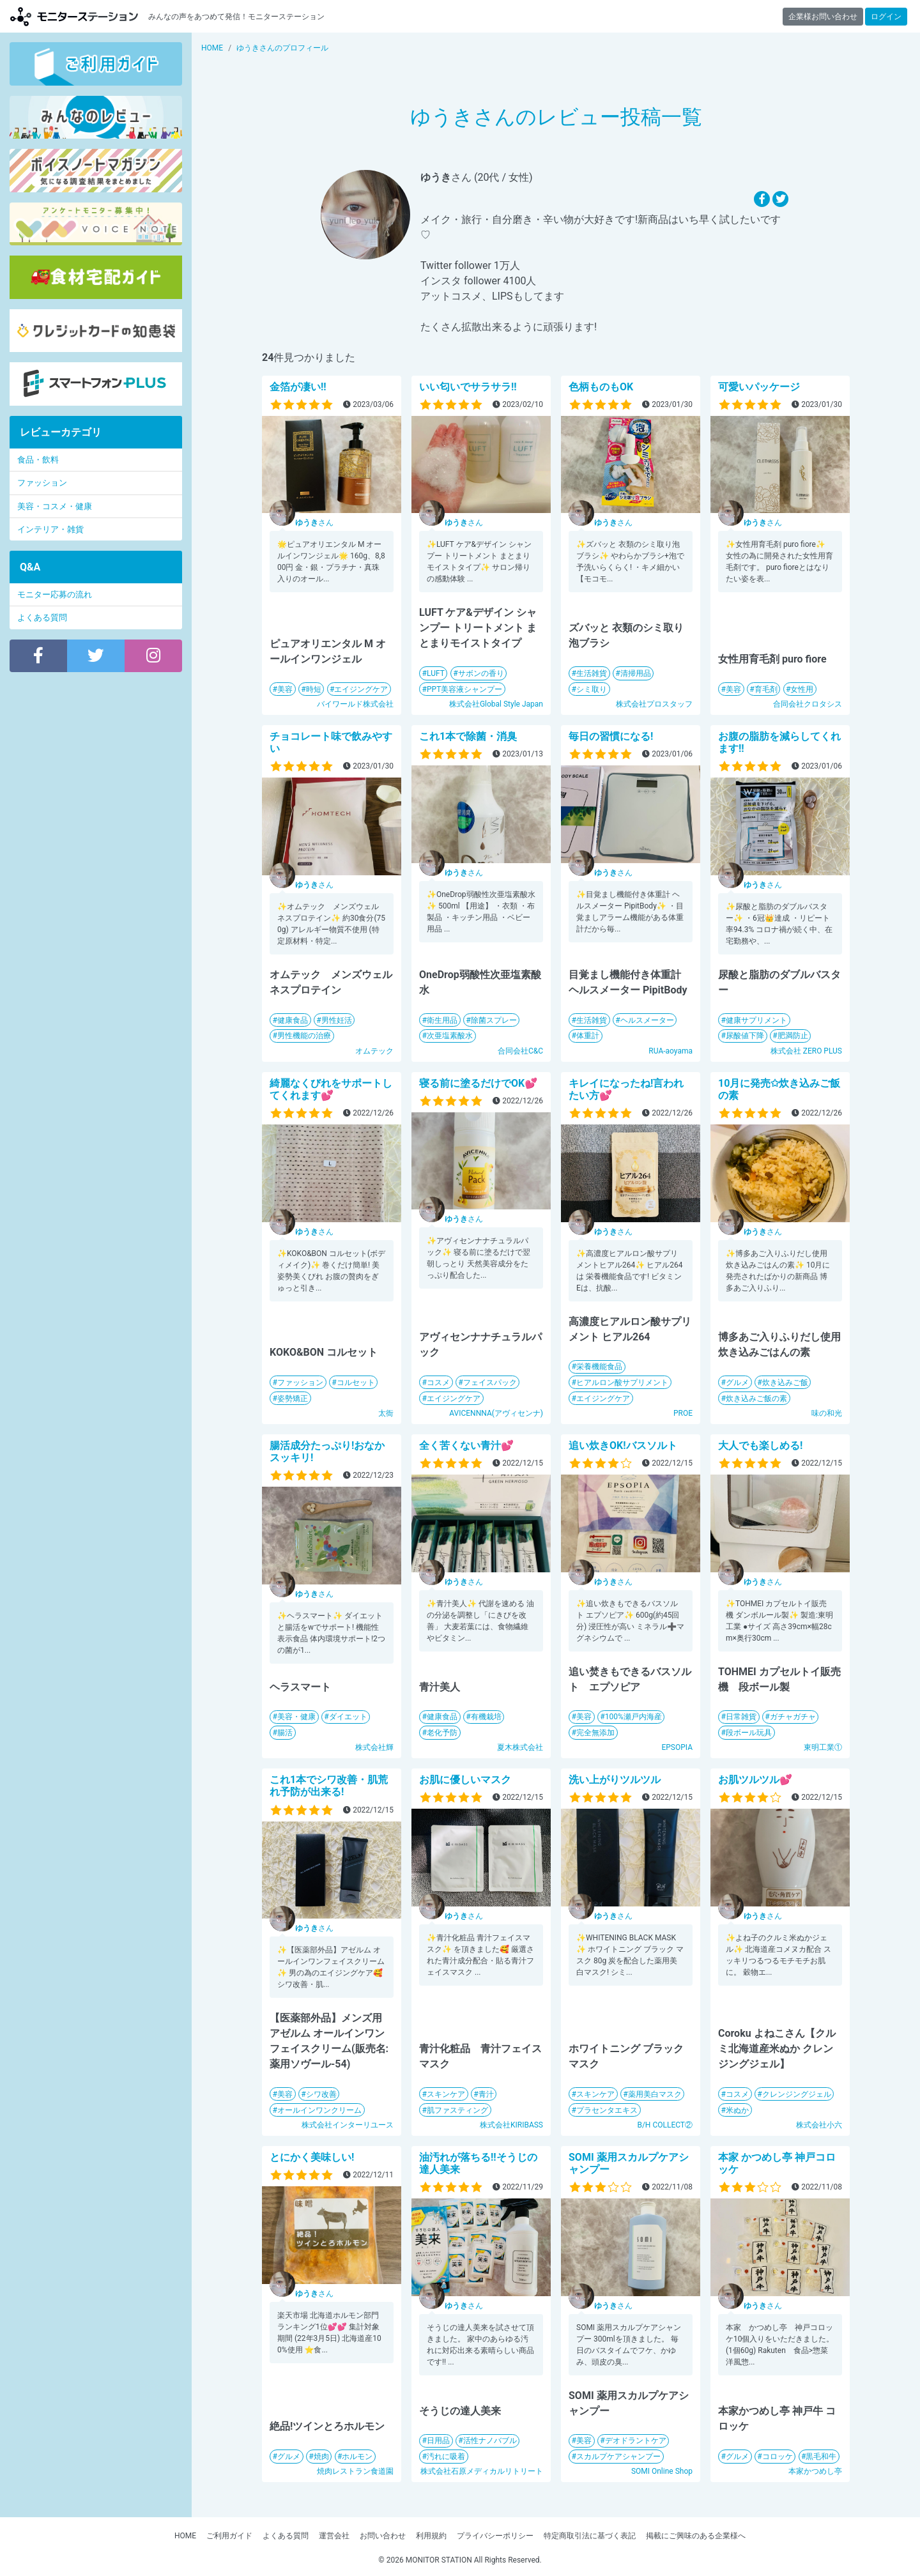 The width and height of the screenshot is (920, 2576). I want to click on 男性妊活, so click(336, 1020).